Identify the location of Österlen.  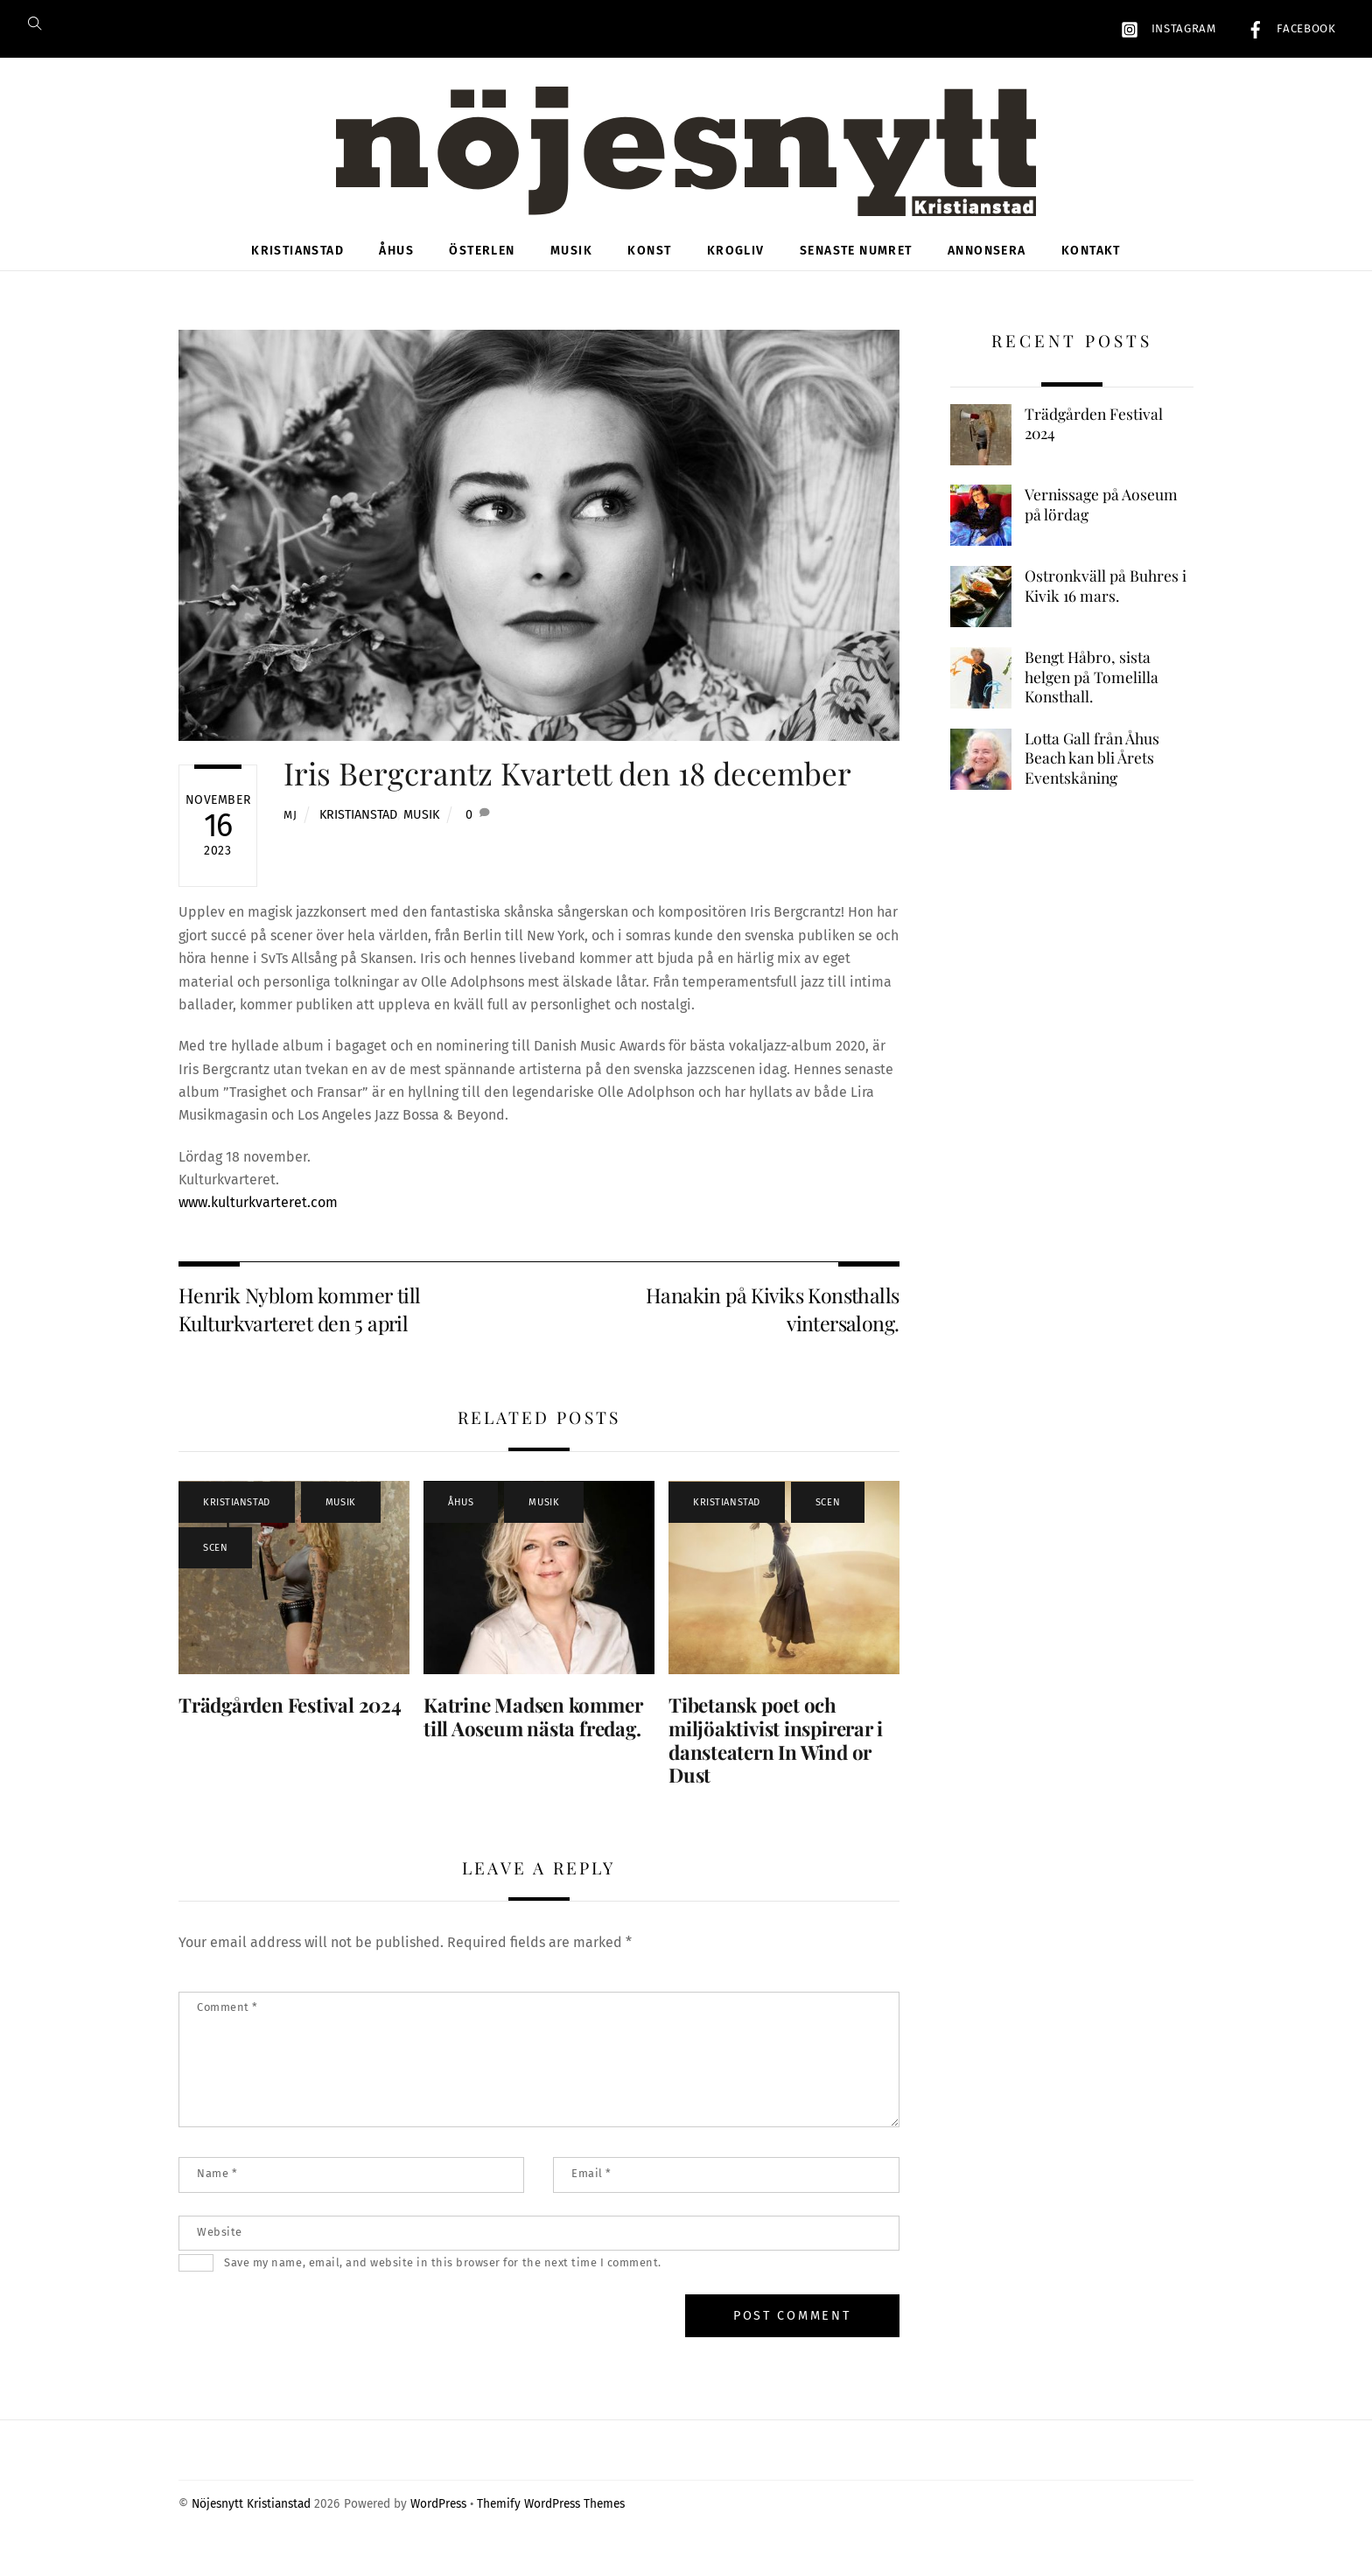
(481, 270).